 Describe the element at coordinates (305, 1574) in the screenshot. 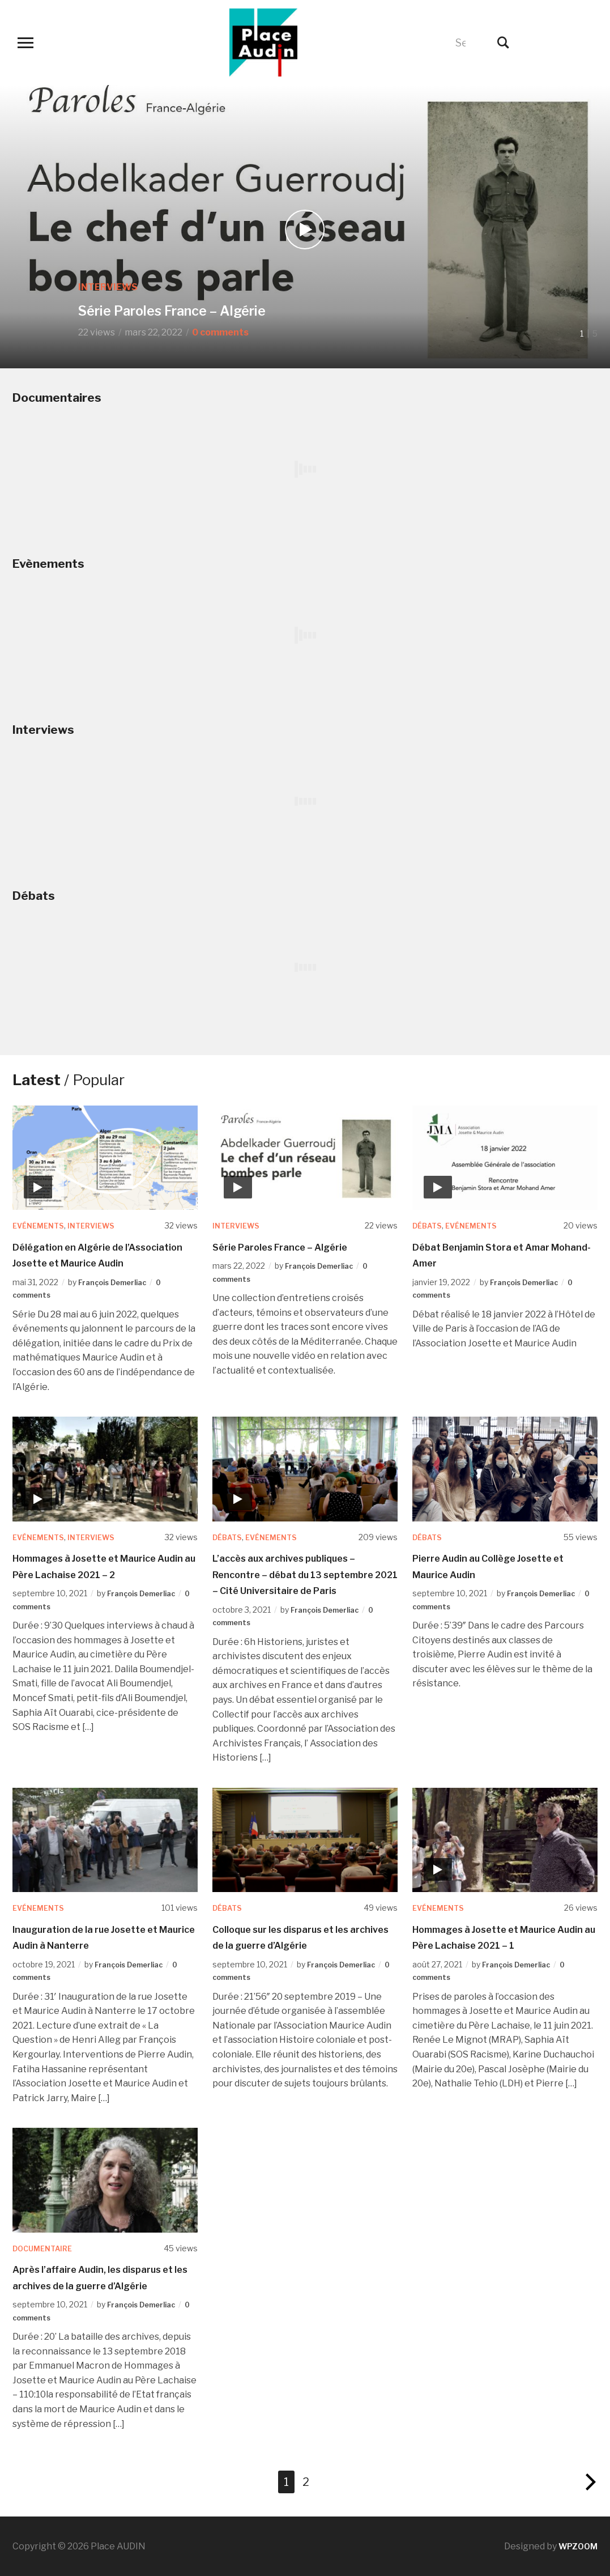

I see `L’accès aux archives publiques – Rencontre – débat du 13 septembre 2021 – Cité Universitaire de Paris` at that location.